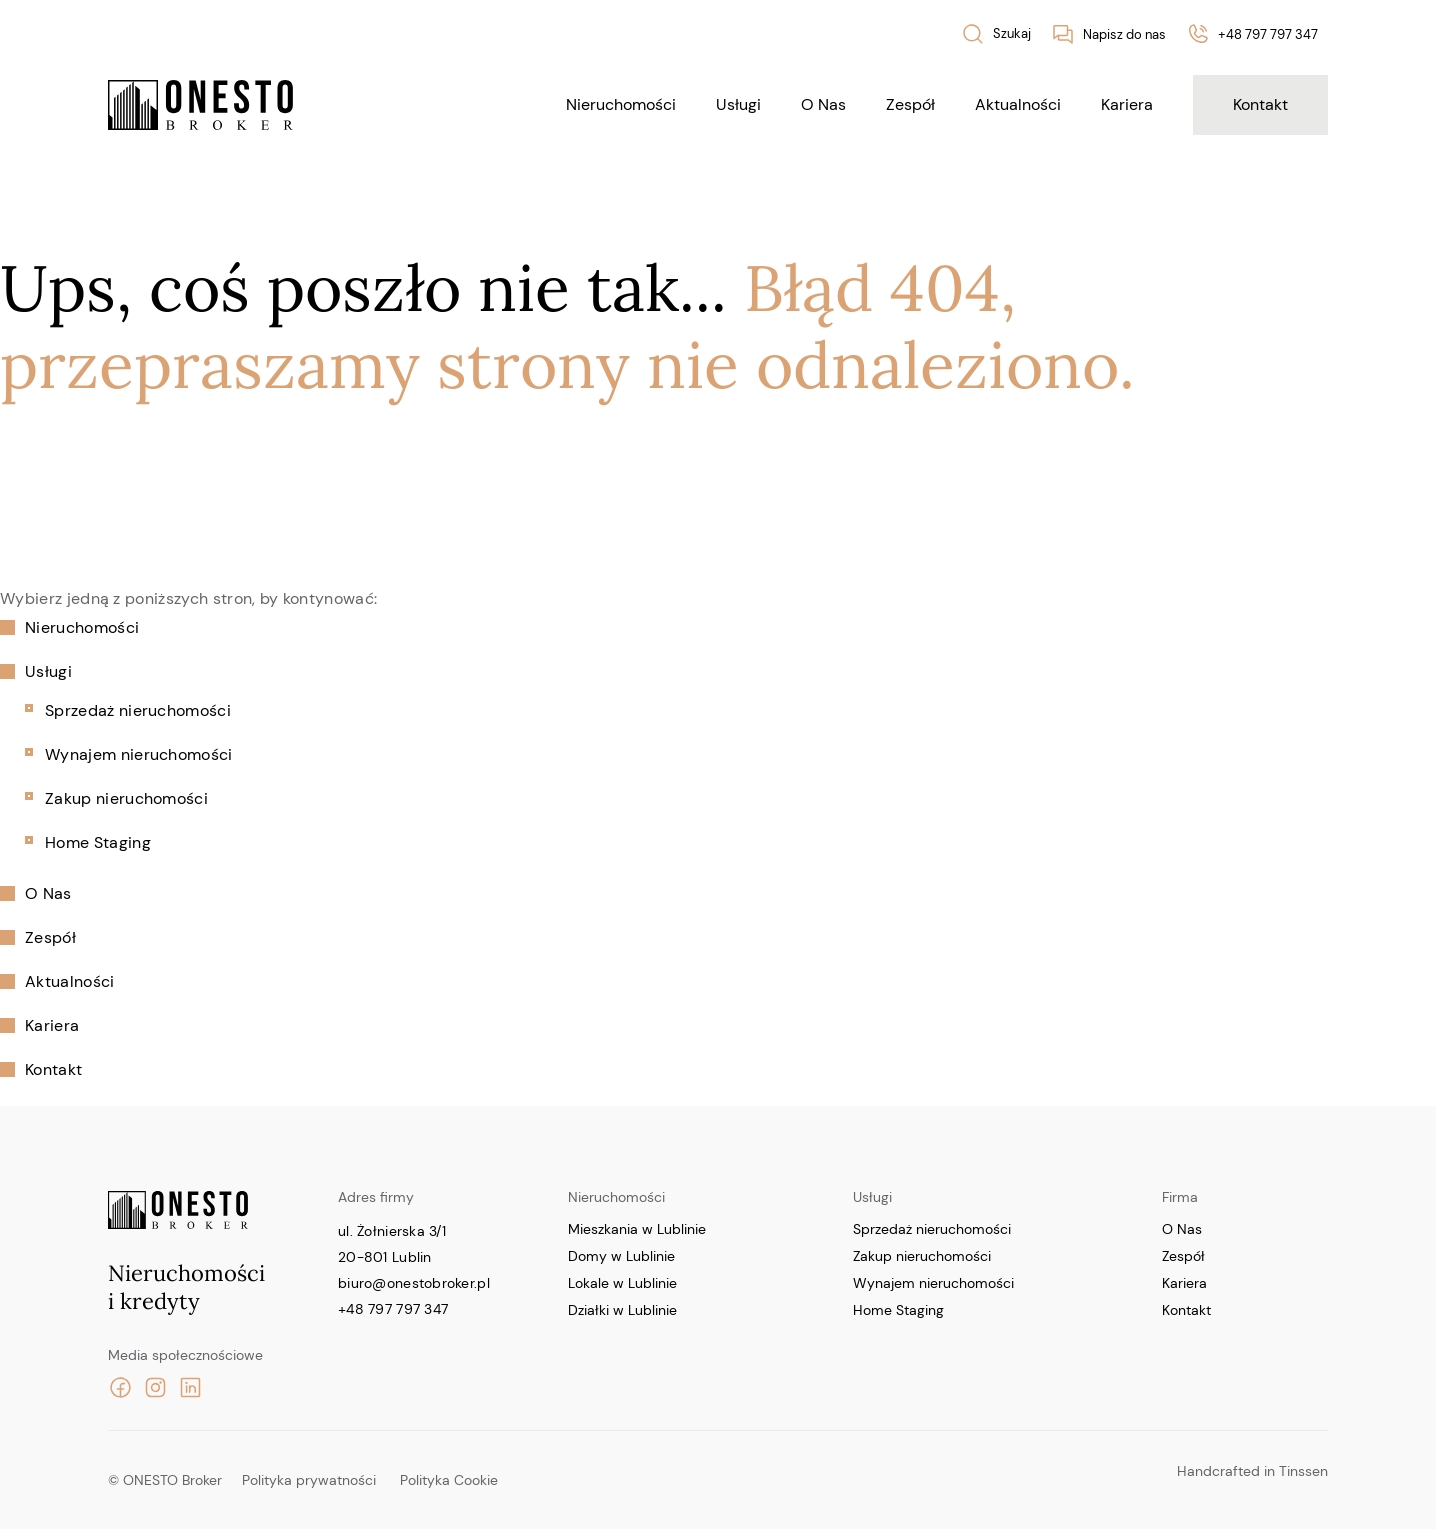 The width and height of the screenshot is (1436, 1529). Describe the element at coordinates (621, 104) in the screenshot. I see `Nieruchomości` at that location.